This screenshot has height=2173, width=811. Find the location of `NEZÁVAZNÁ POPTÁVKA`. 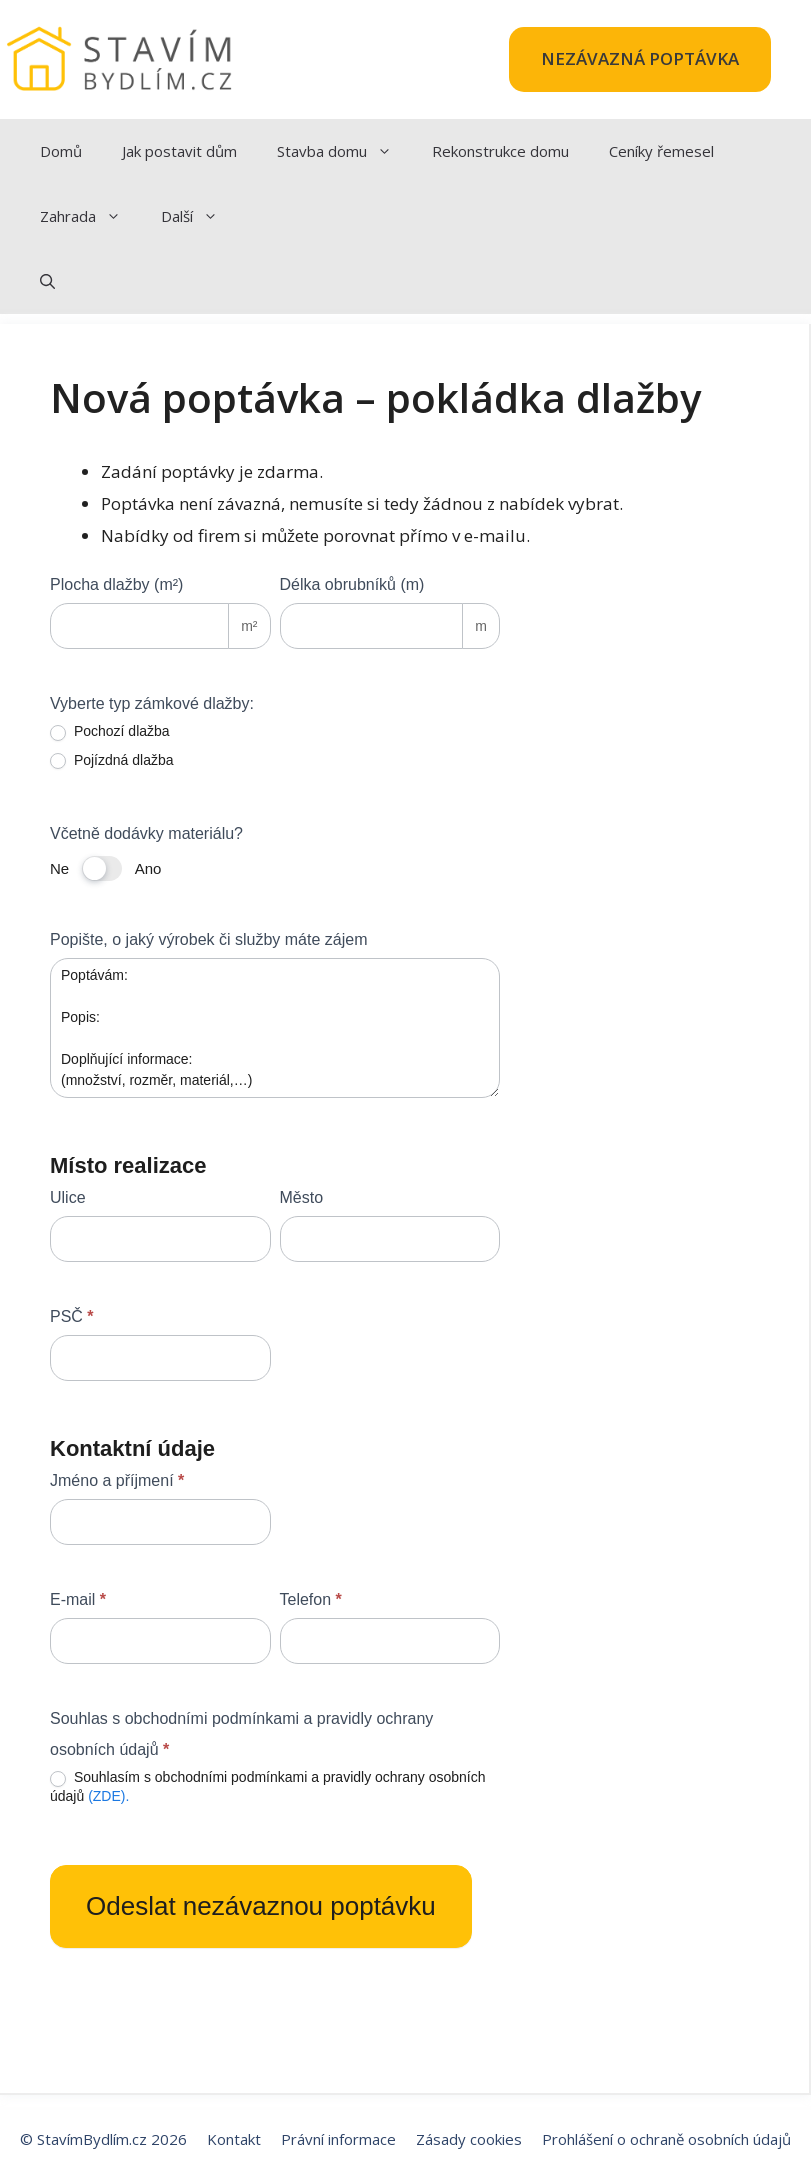

NEZÁVAZNÁ POPTÁVKA is located at coordinates (640, 58).